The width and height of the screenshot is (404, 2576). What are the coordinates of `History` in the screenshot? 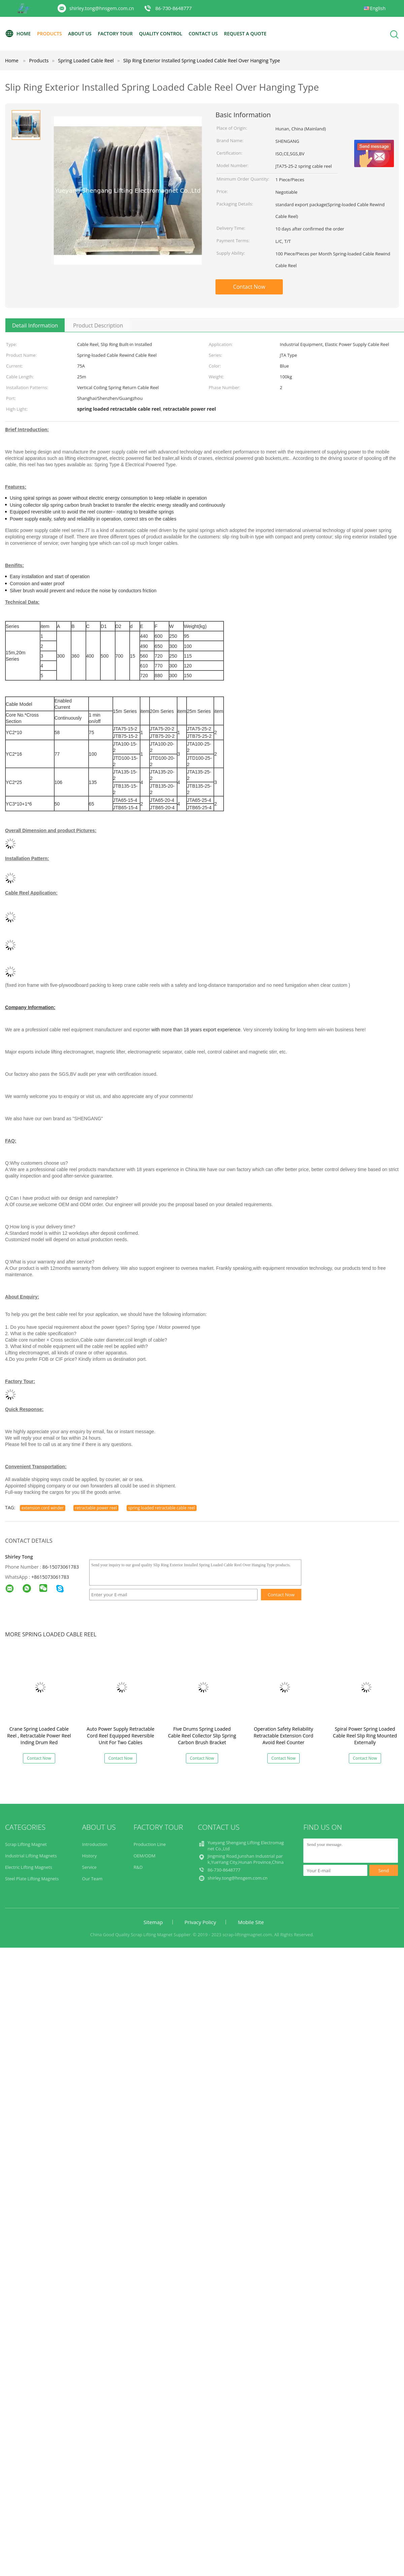 It's located at (89, 1856).